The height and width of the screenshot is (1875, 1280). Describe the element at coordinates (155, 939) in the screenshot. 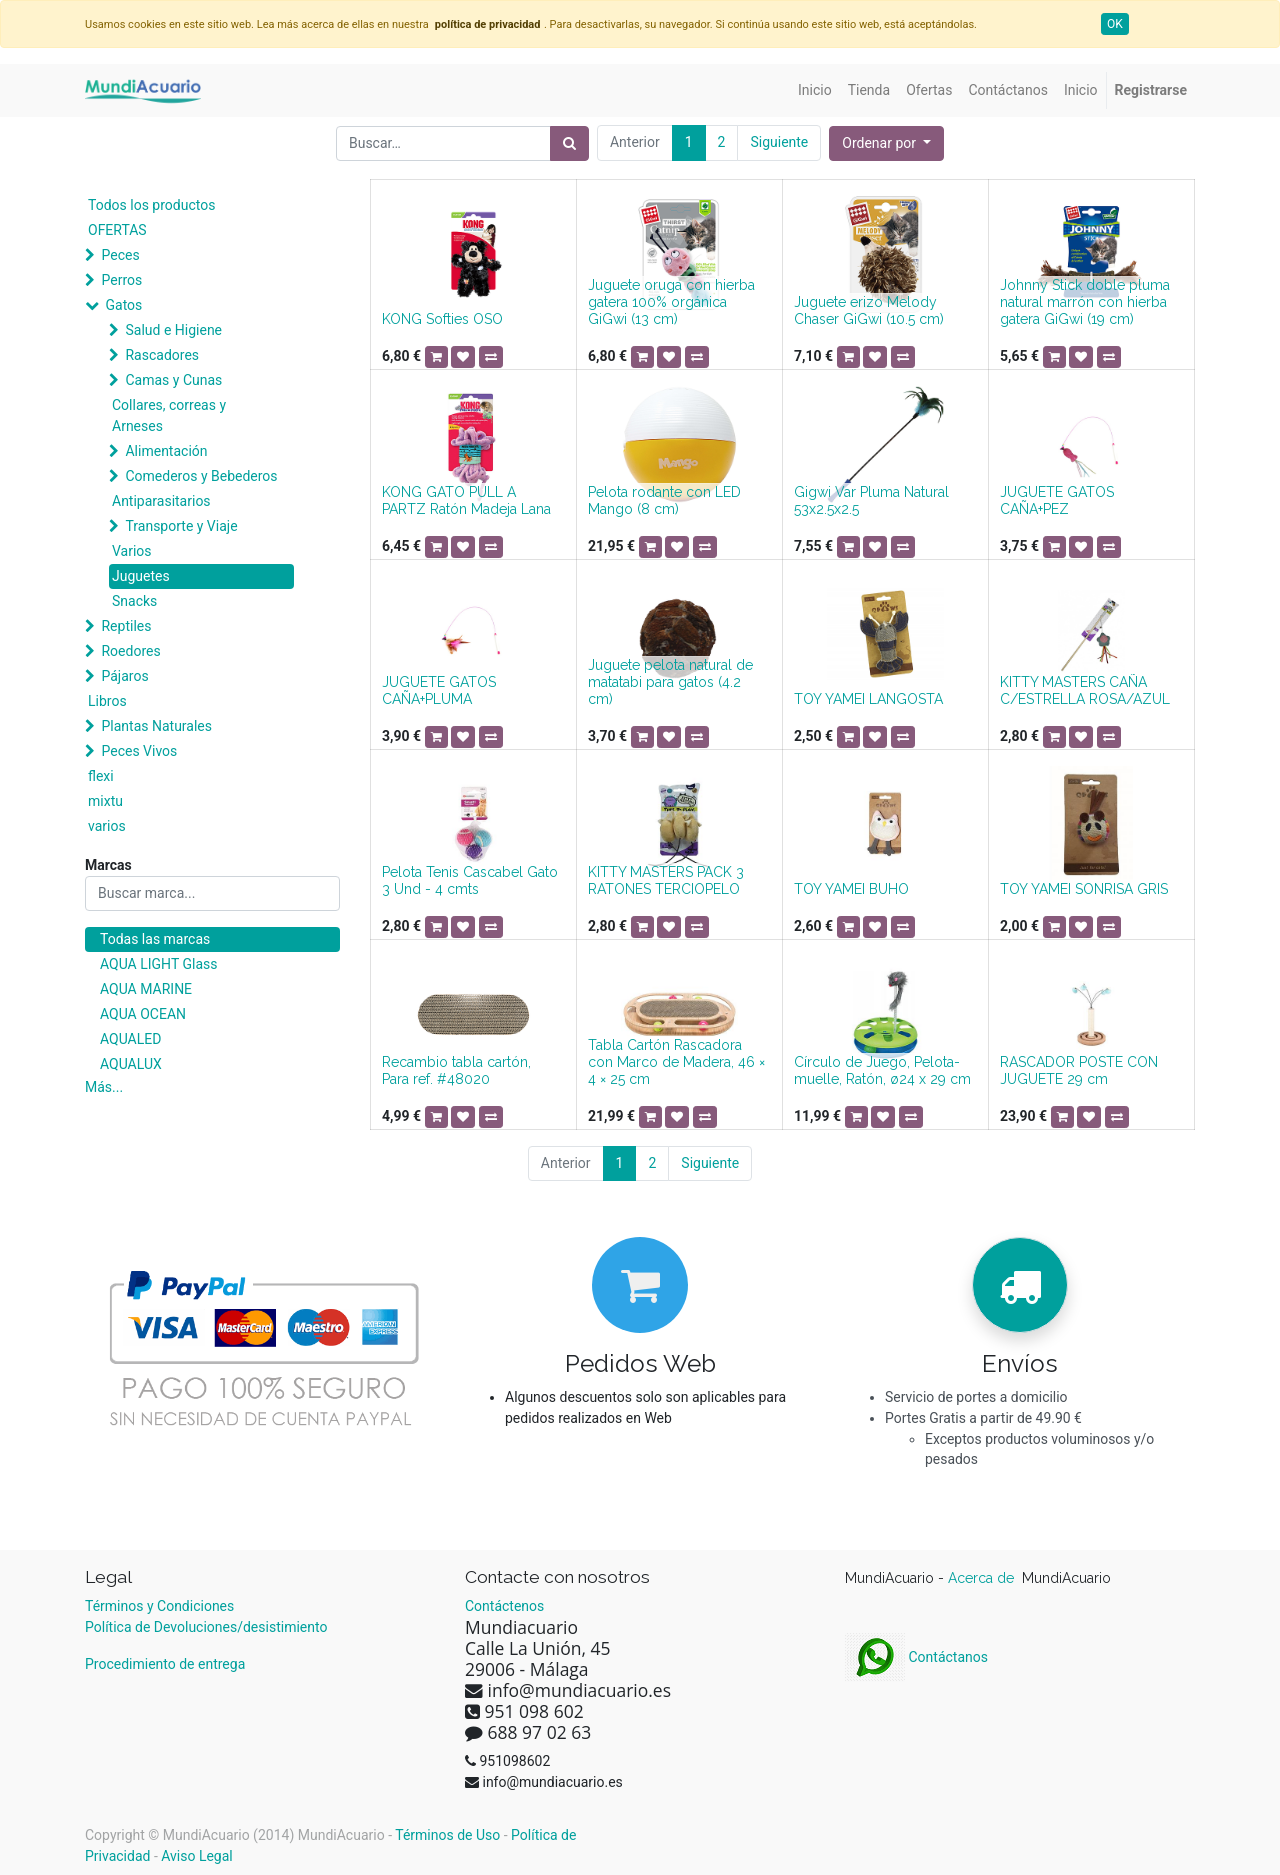

I see `Todas las marcas` at that location.